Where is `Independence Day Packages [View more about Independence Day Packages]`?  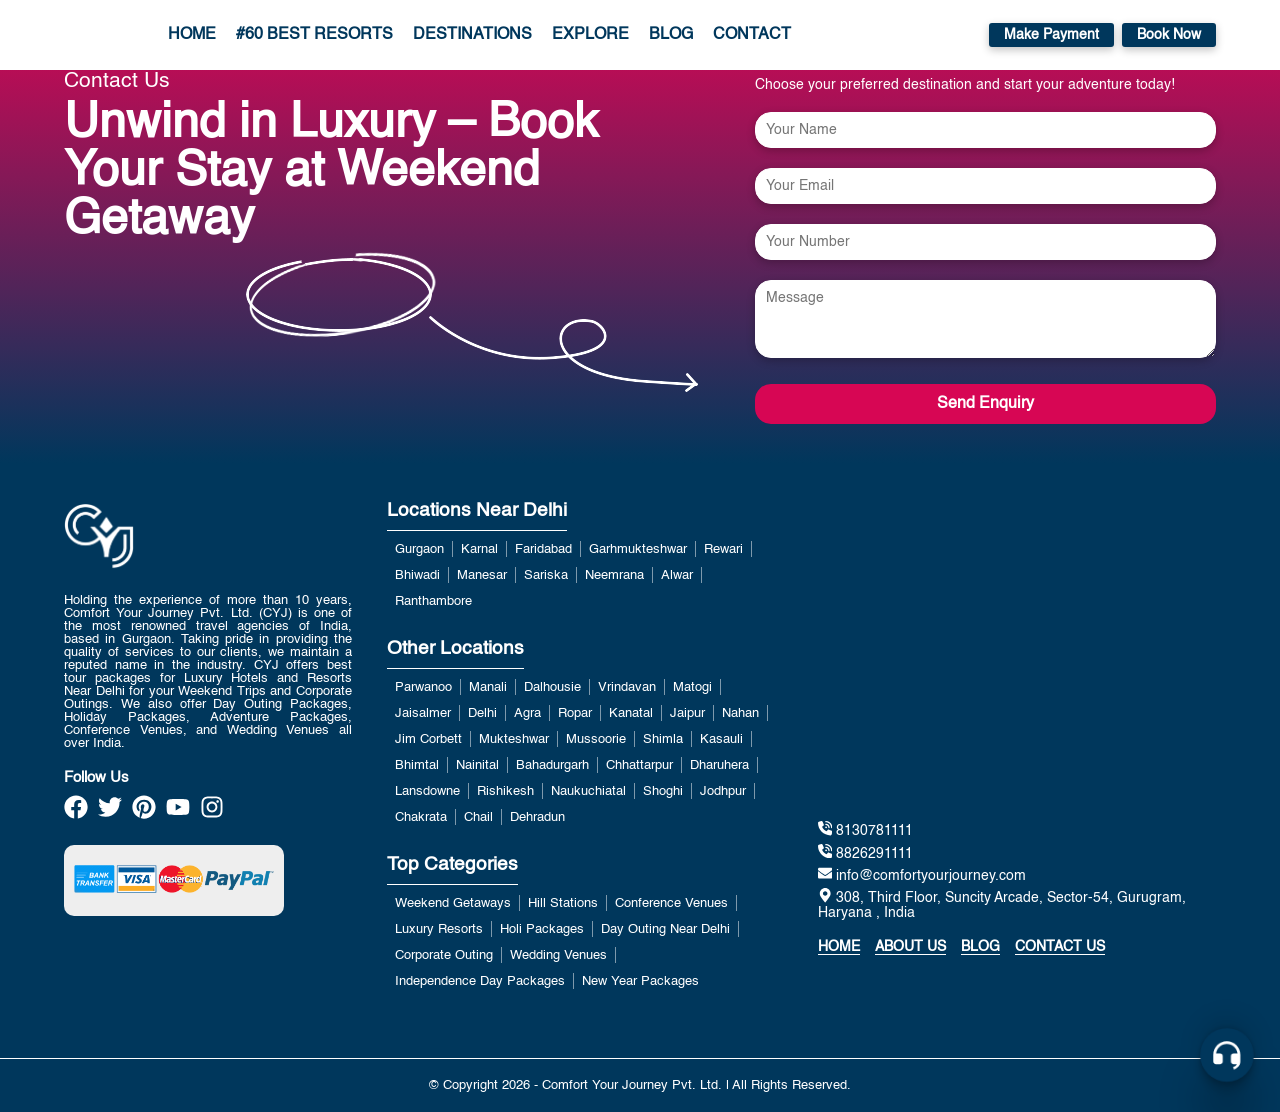 Independence Day Packages [View more about Independence Day Packages] is located at coordinates (480, 981).